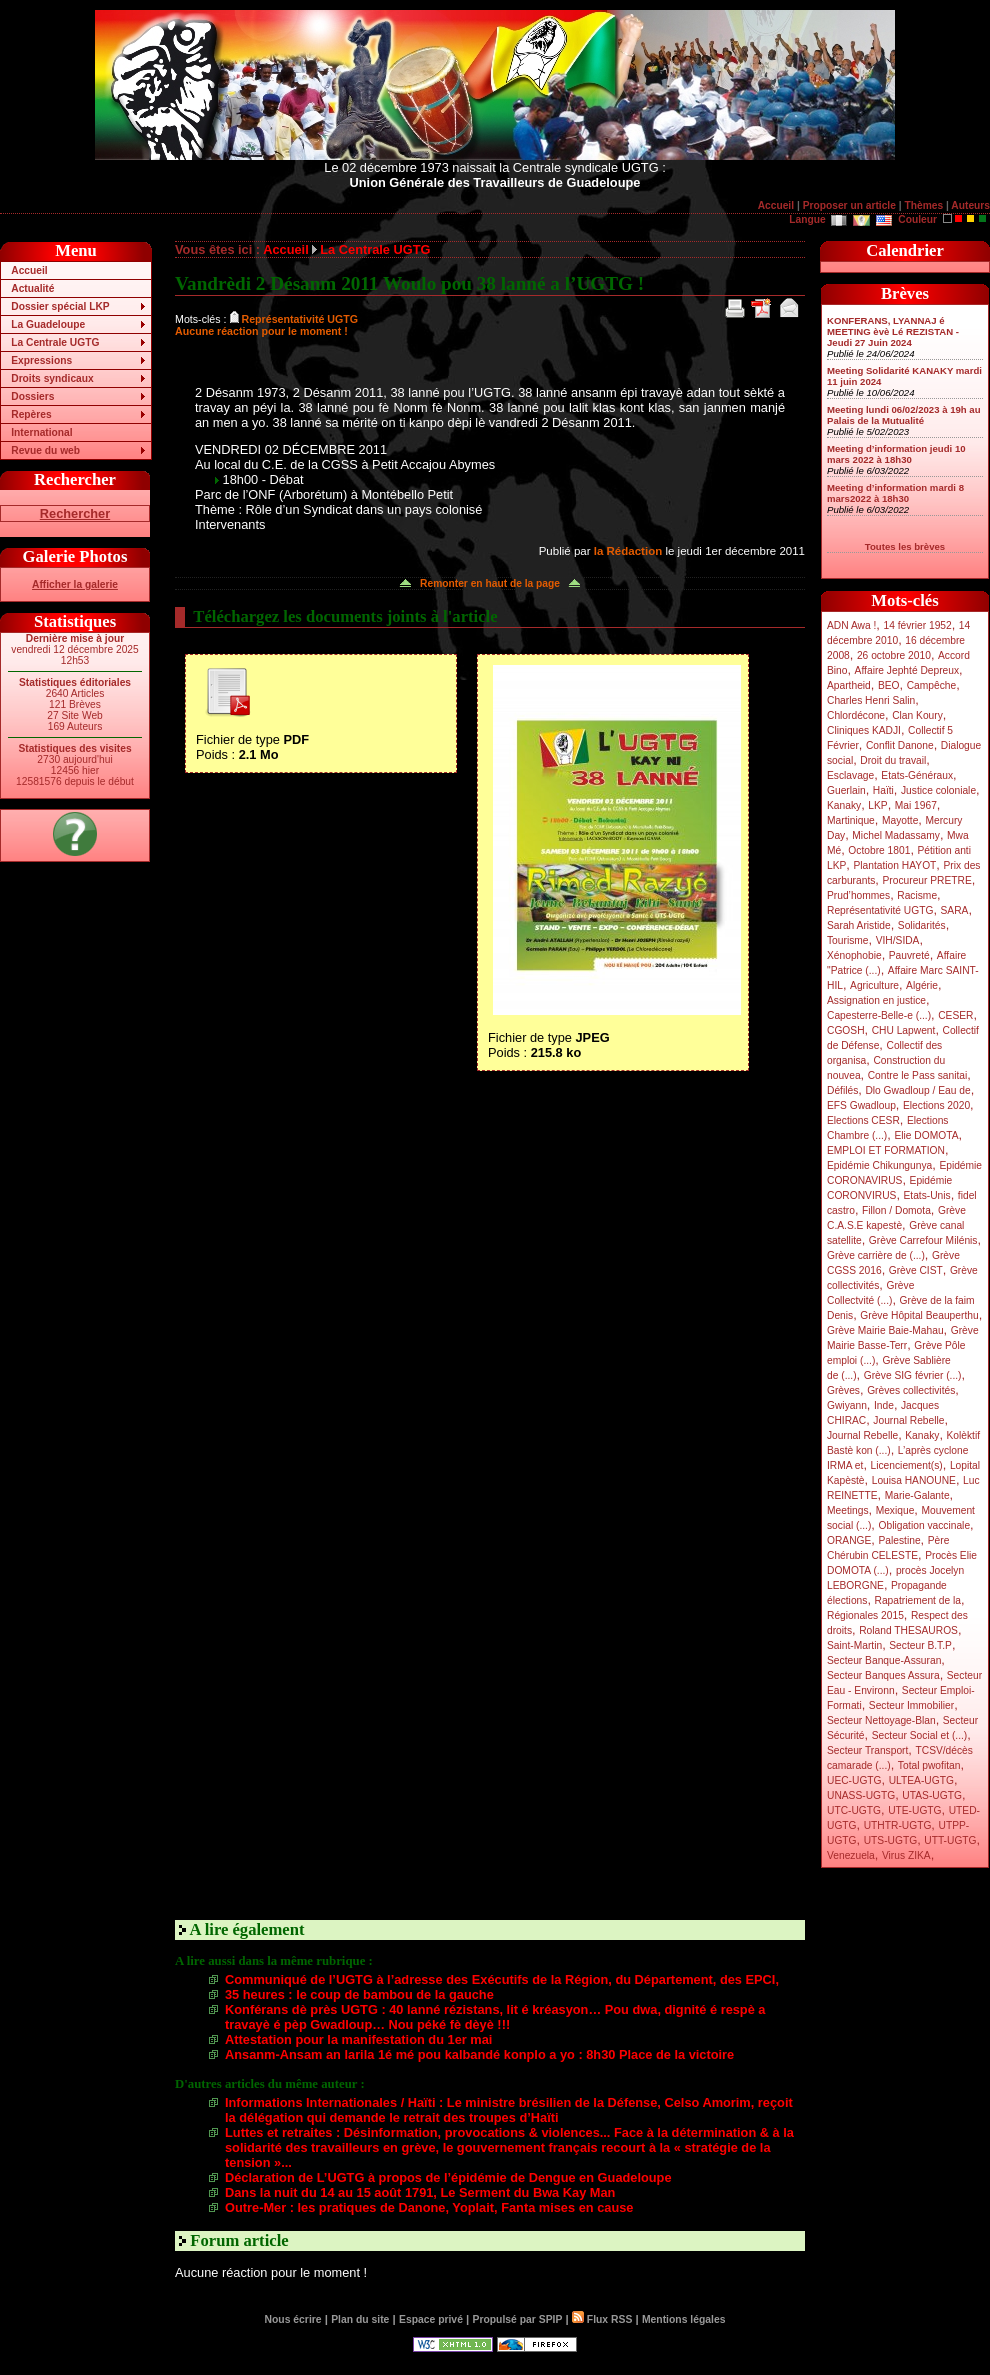 The image size is (990, 2375). What do you see at coordinates (602, 2319) in the screenshot?
I see `Flux RSS` at bounding box center [602, 2319].